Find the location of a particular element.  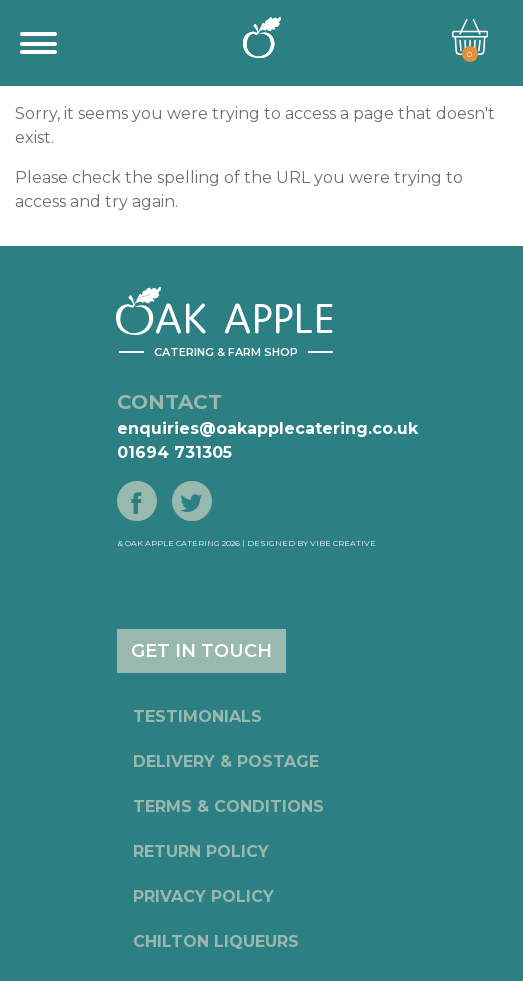

01694 731305 is located at coordinates (174, 452).